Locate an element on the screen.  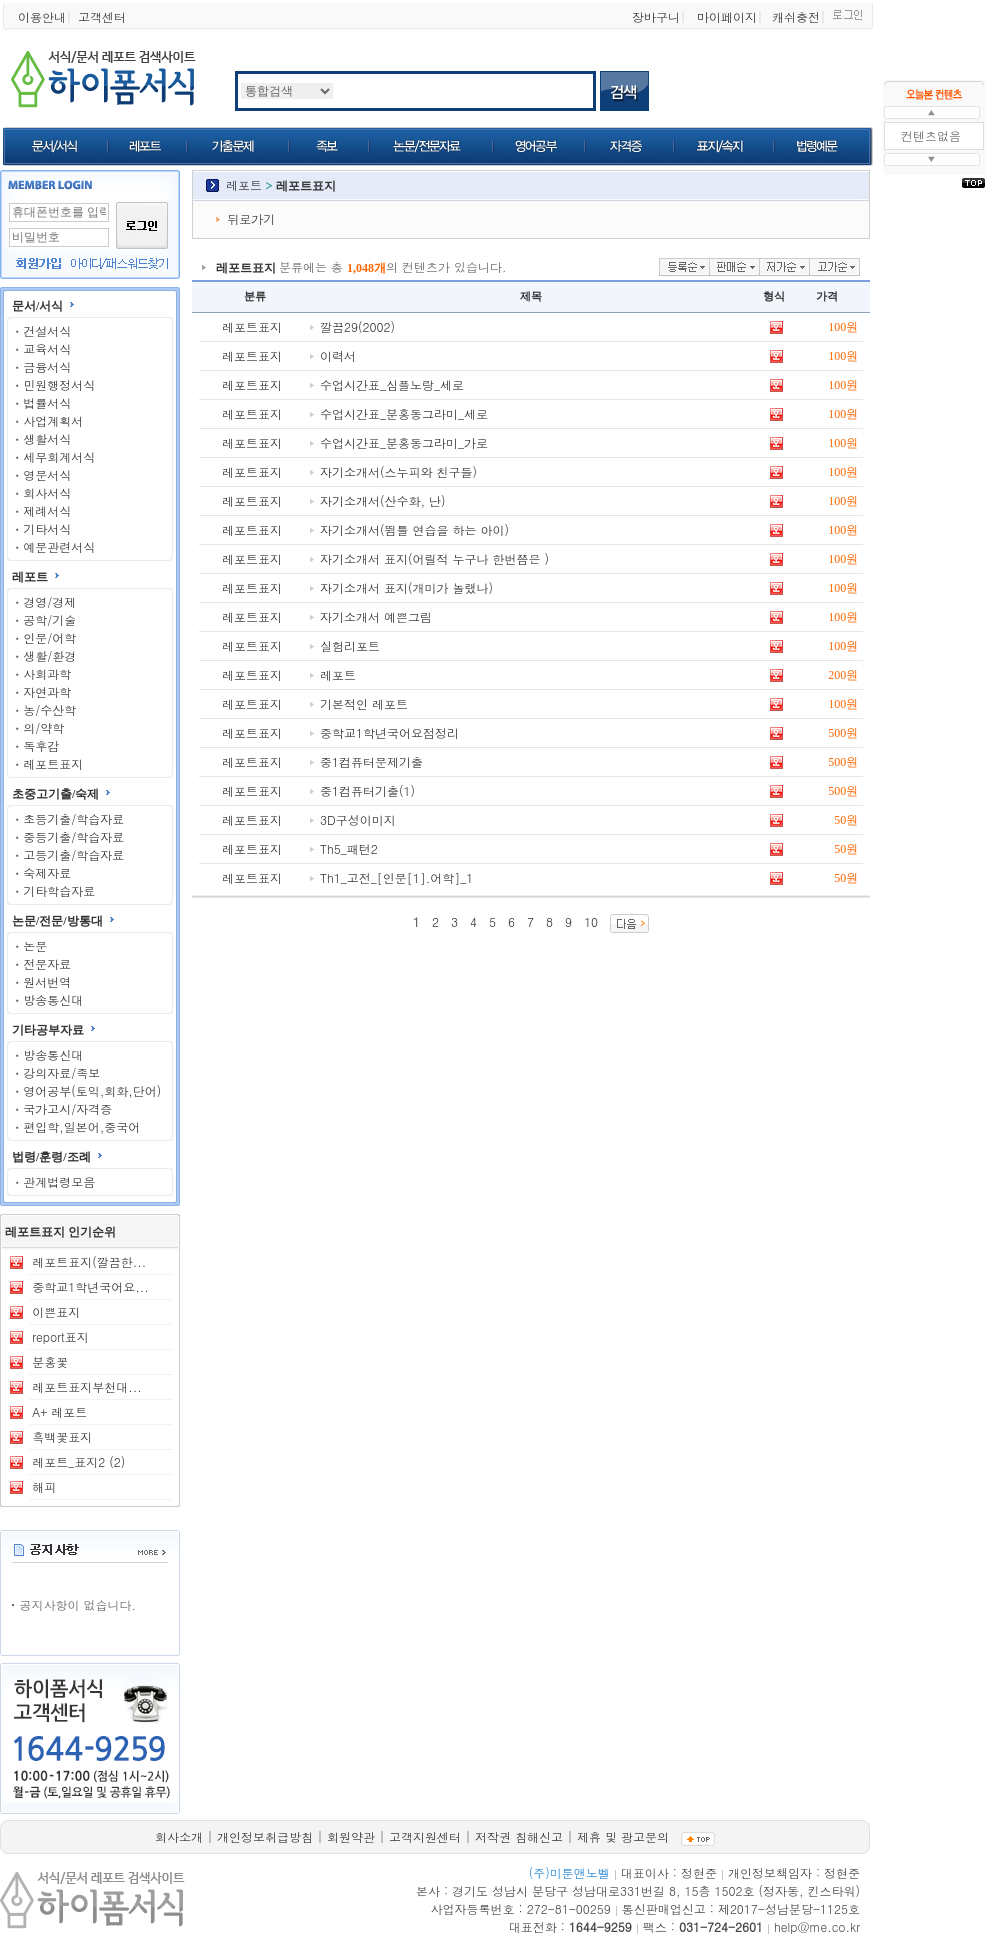
제례서식 is located at coordinates (47, 510).